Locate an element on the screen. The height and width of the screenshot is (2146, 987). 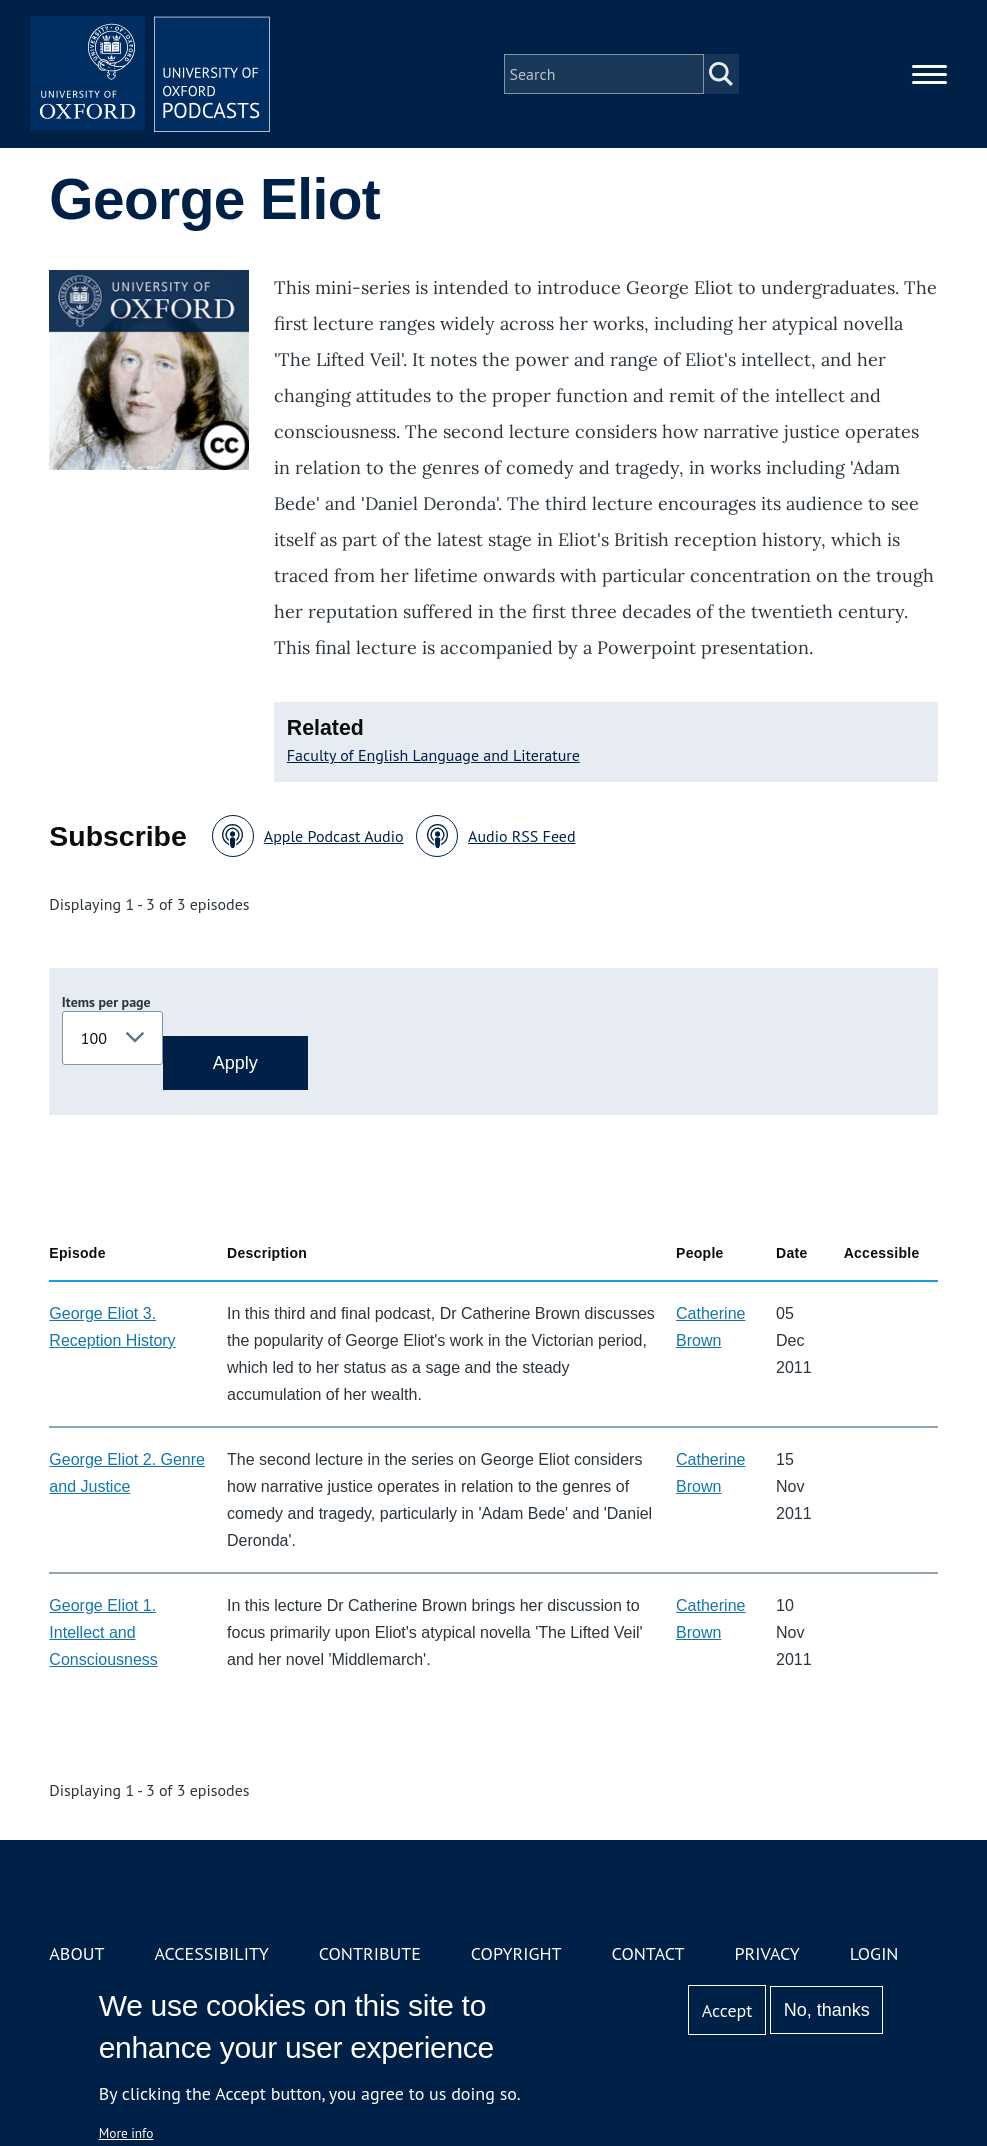
Audio RSS Feed is located at coordinates (521, 836).